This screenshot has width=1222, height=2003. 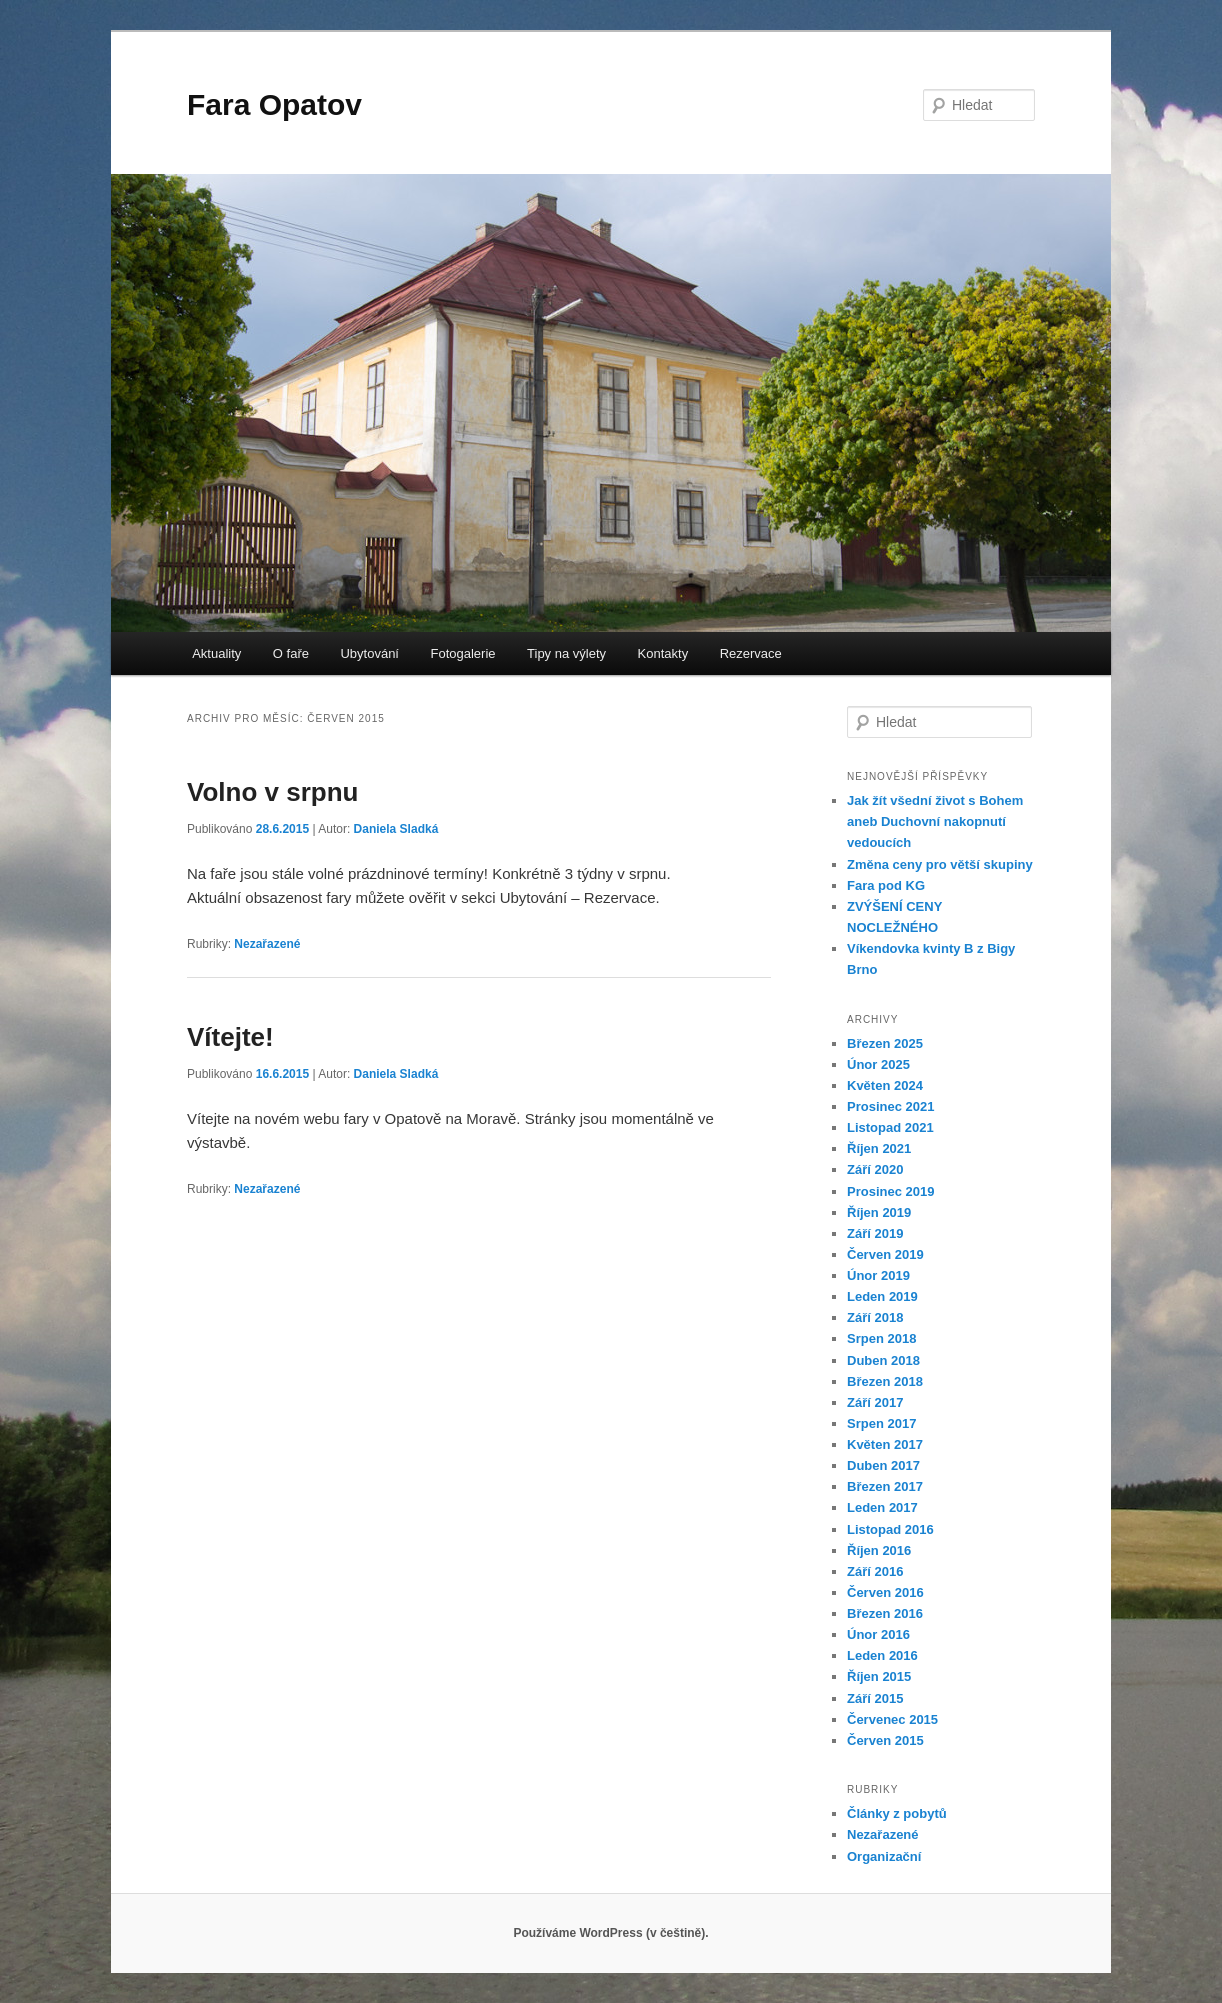 What do you see at coordinates (890, 1191) in the screenshot?
I see `Prosinec 2019` at bounding box center [890, 1191].